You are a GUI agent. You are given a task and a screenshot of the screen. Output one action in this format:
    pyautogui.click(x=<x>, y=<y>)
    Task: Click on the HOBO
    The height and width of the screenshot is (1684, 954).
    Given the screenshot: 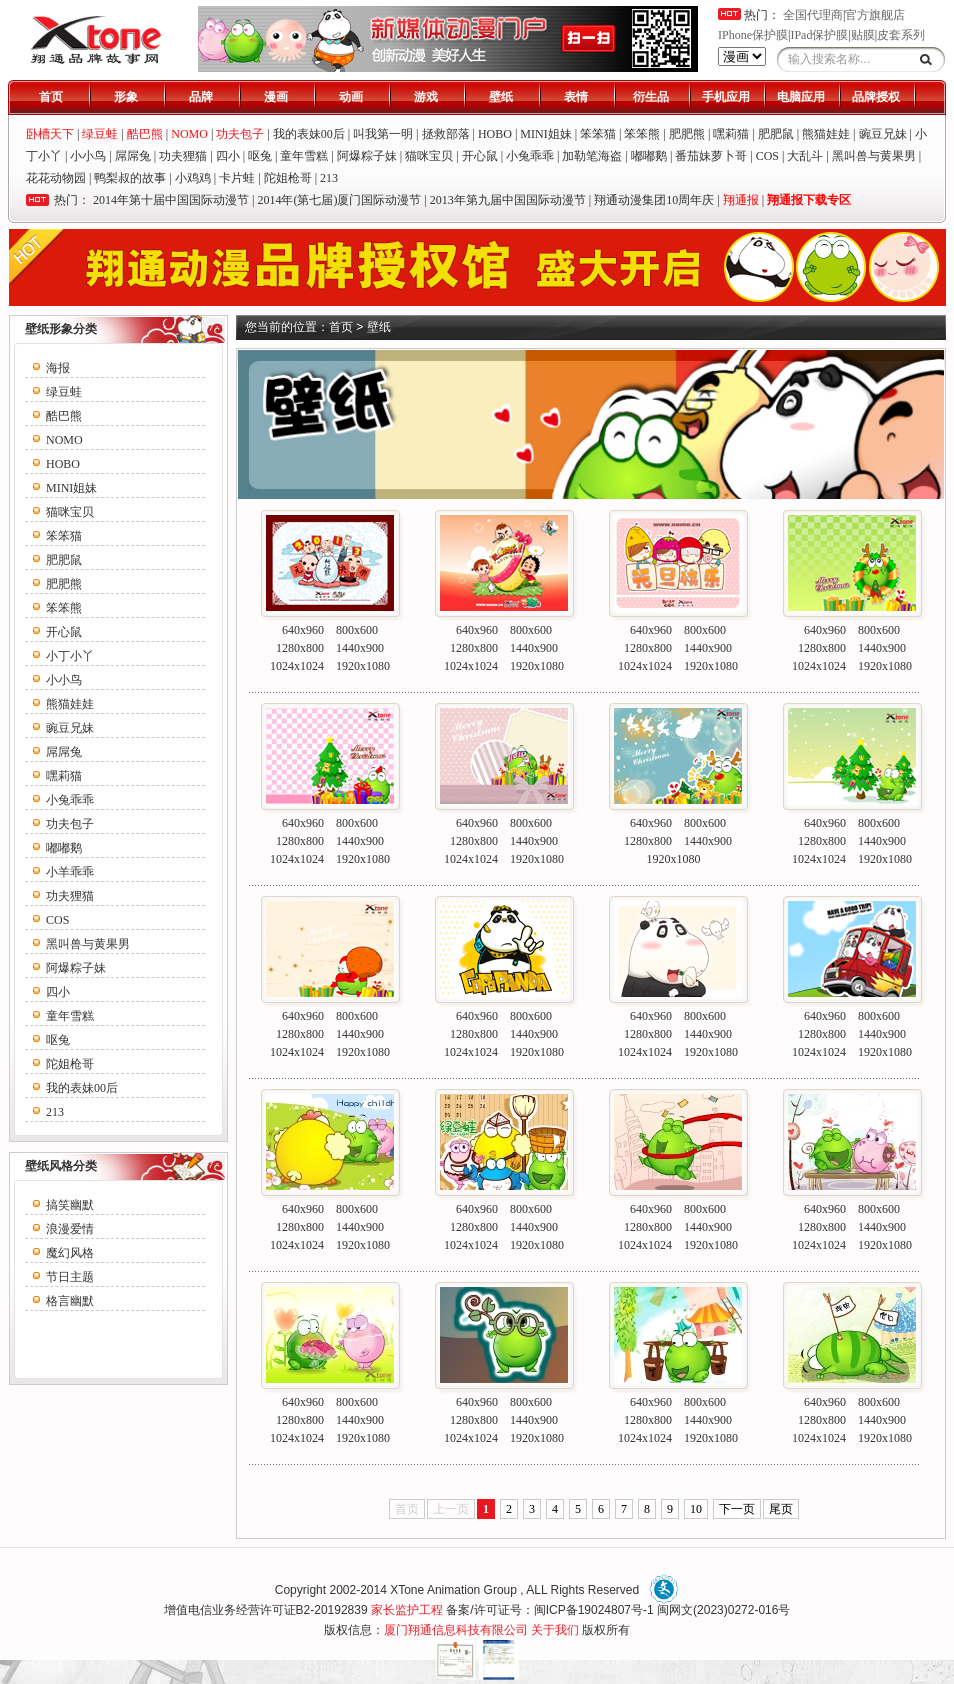 What is the action you would take?
    pyautogui.click(x=495, y=134)
    